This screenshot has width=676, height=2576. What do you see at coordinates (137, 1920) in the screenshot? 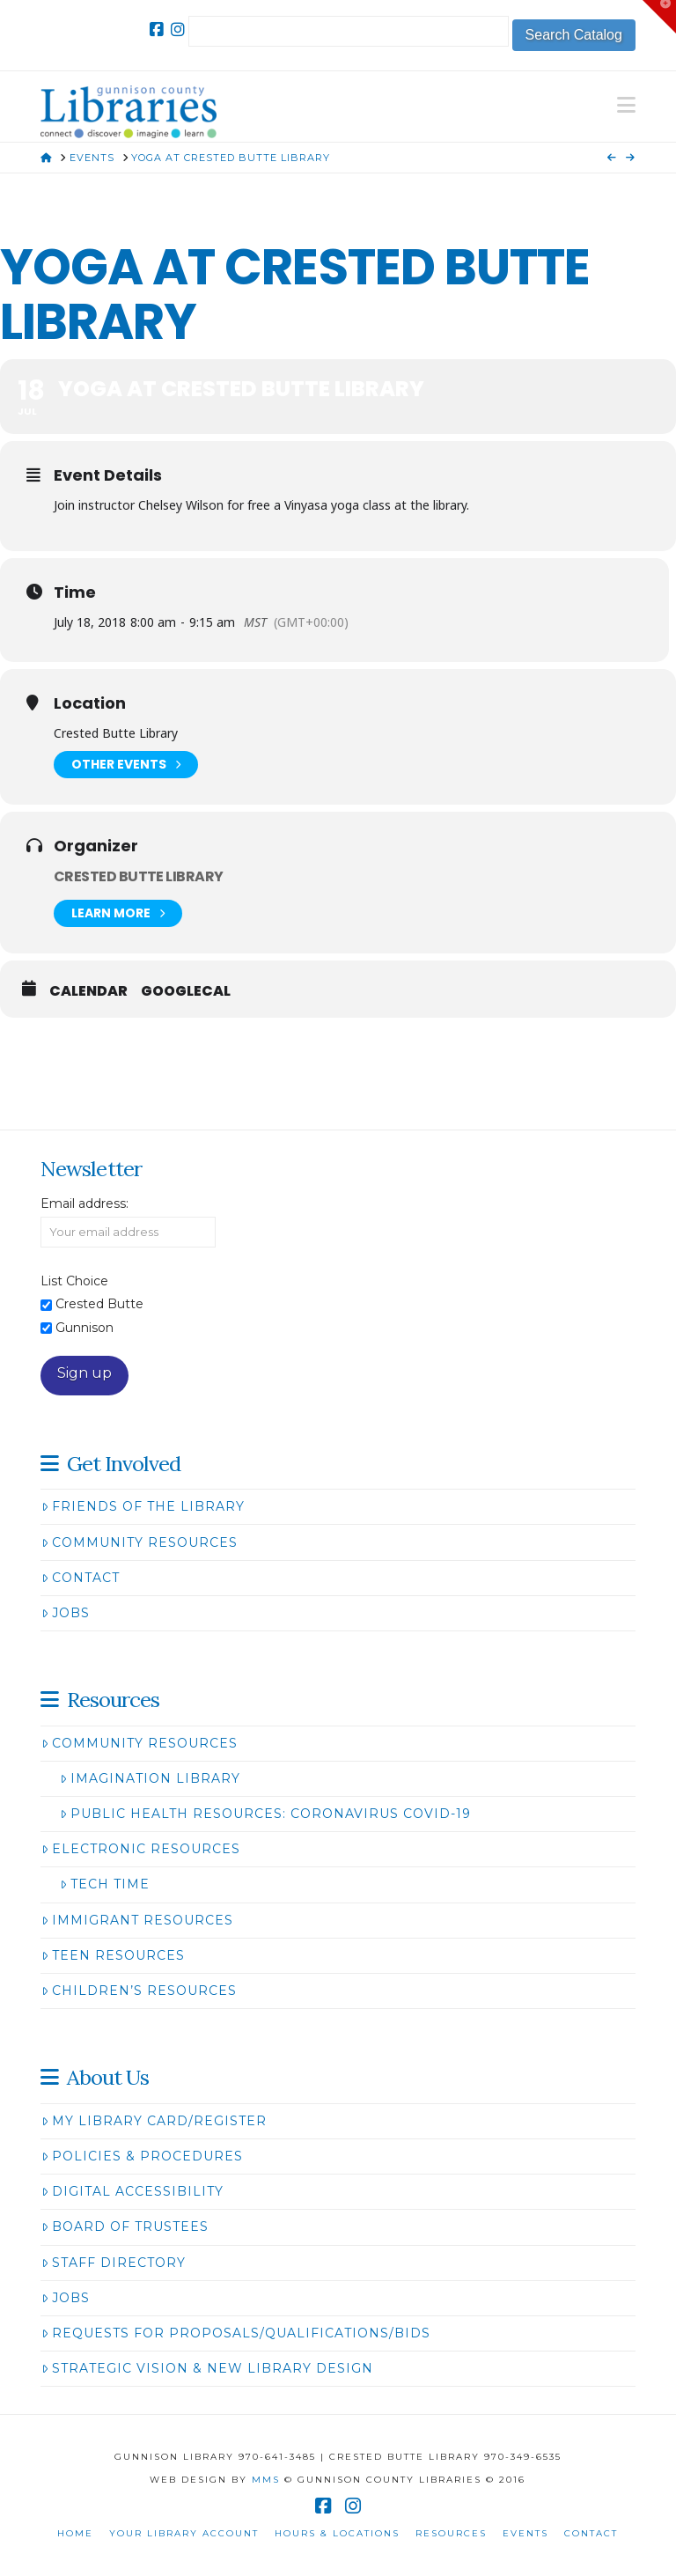
I see `Immigrant Resources` at bounding box center [137, 1920].